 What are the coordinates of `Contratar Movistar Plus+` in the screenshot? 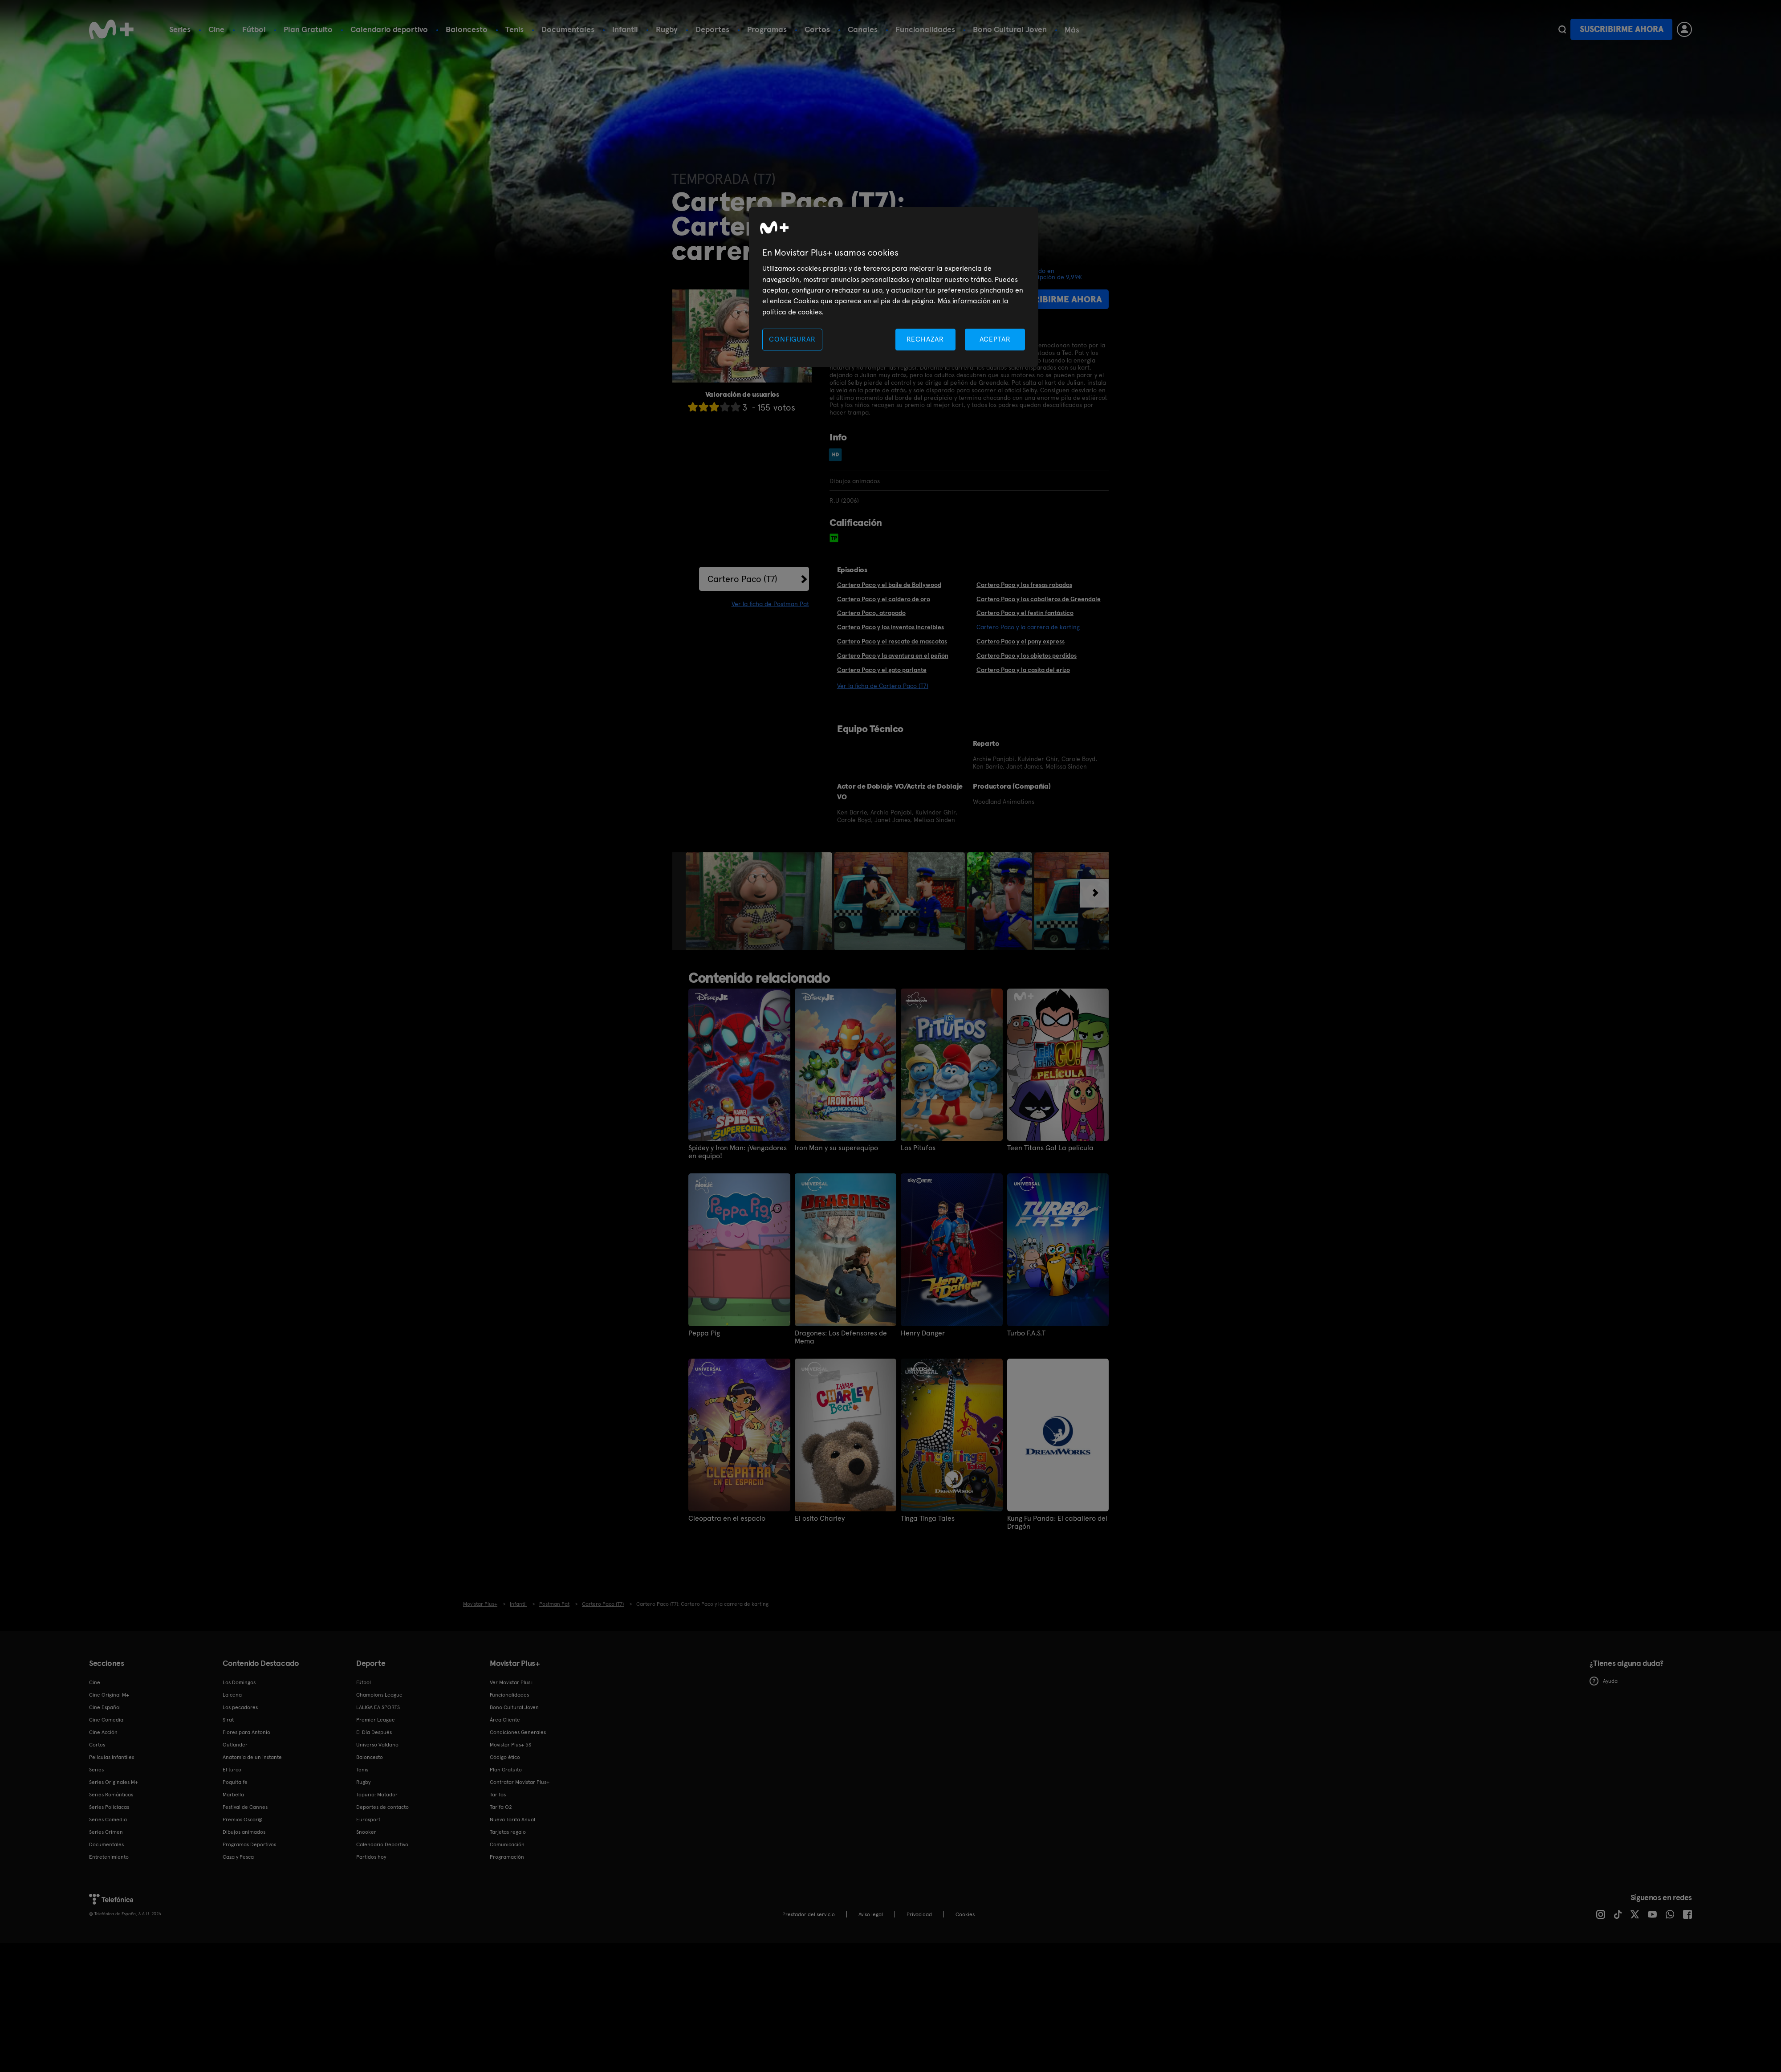 It's located at (519, 1782).